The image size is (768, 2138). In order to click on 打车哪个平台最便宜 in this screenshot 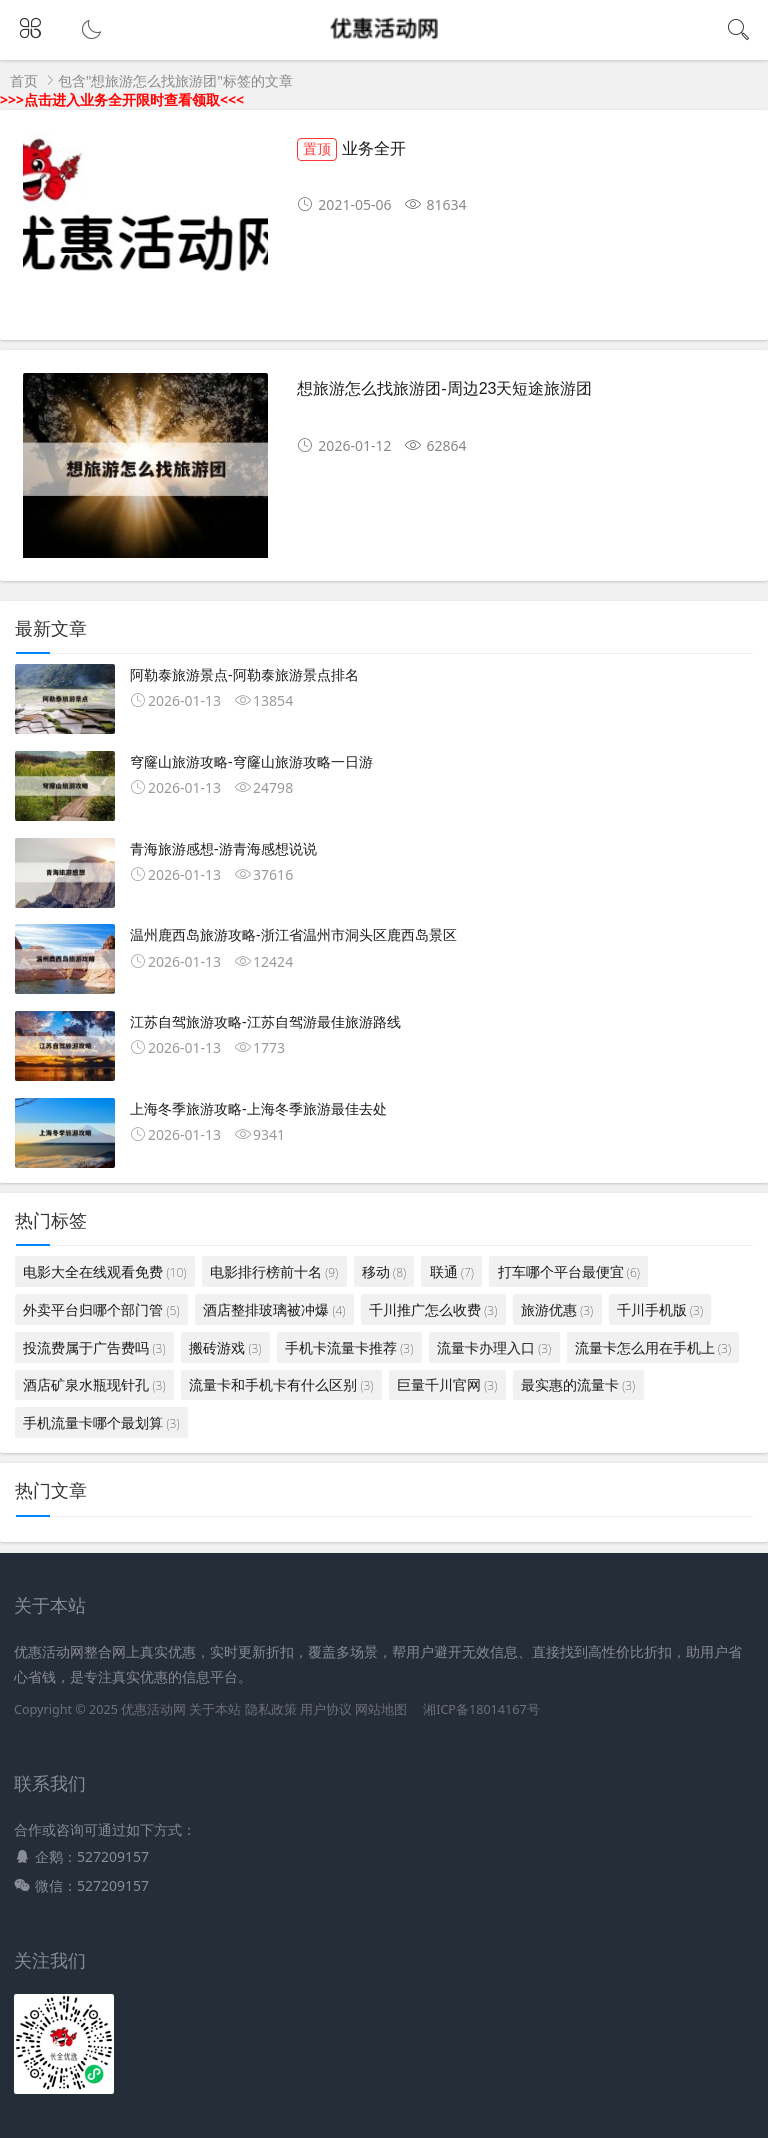, I will do `click(569, 1271)`.